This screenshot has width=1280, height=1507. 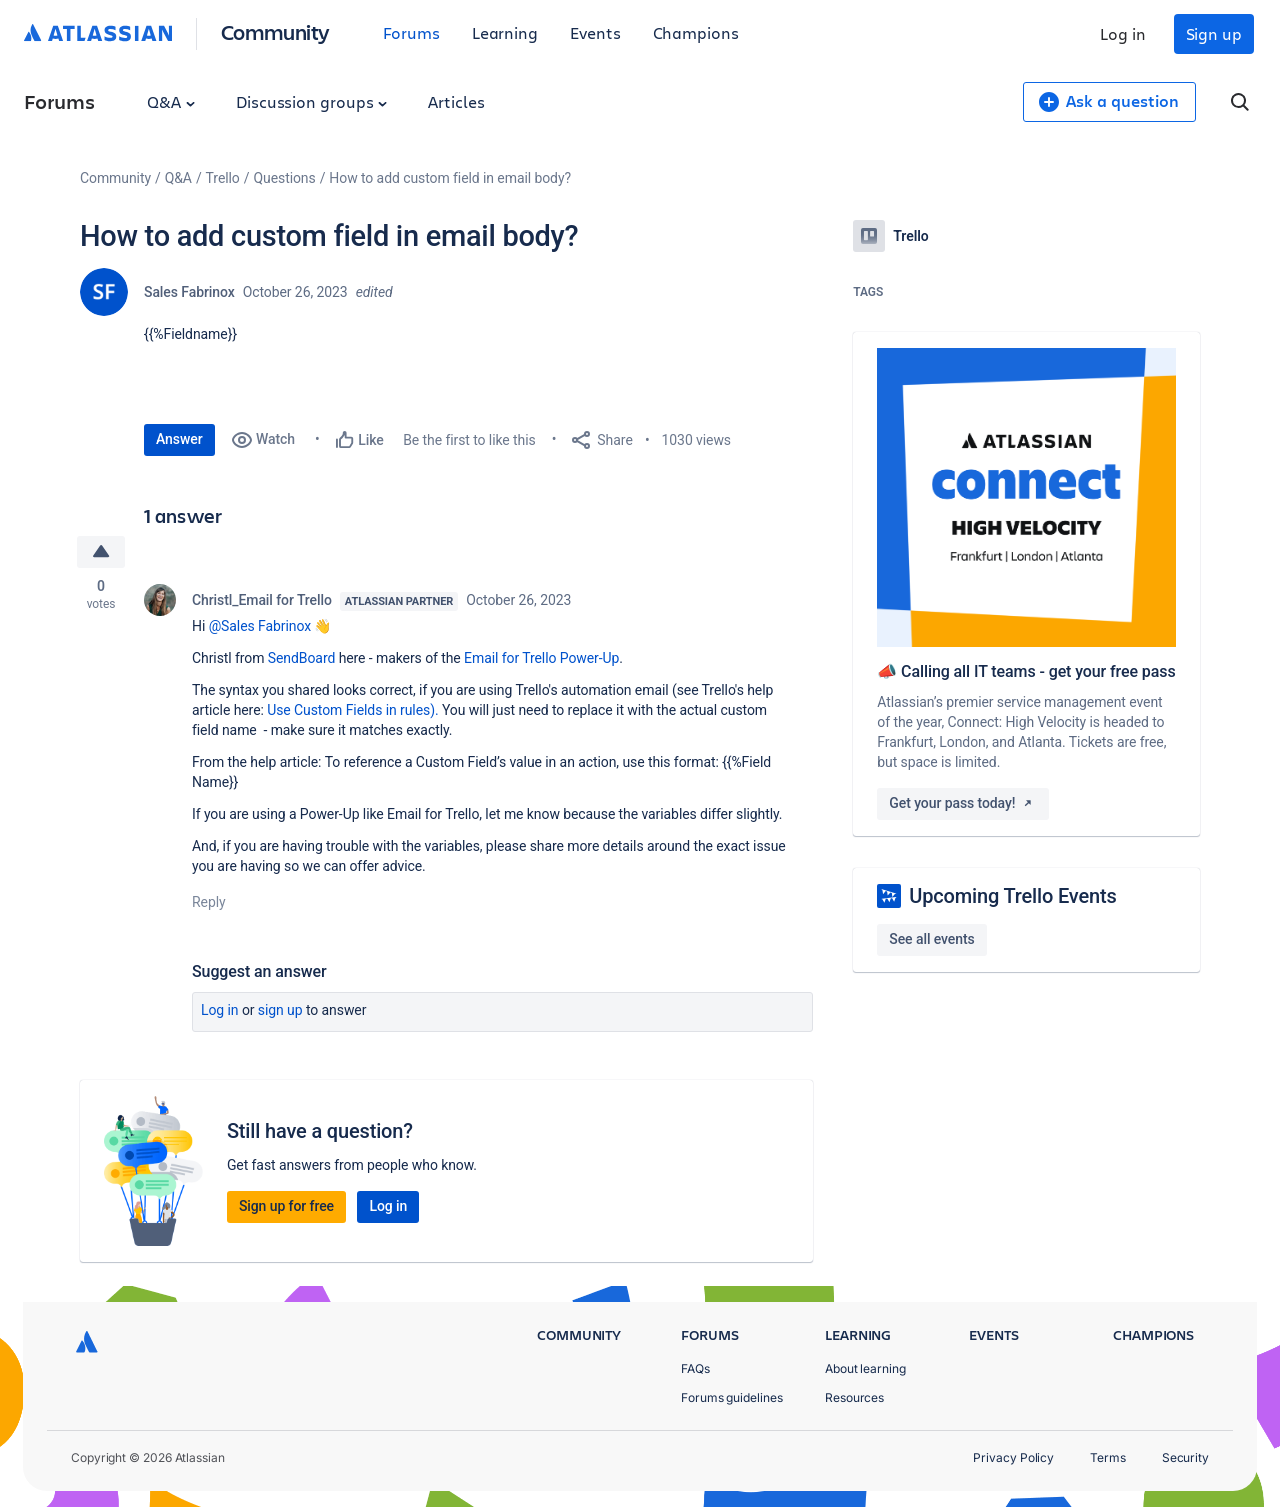 What do you see at coordinates (223, 178) in the screenshot?
I see `Trello` at bounding box center [223, 178].